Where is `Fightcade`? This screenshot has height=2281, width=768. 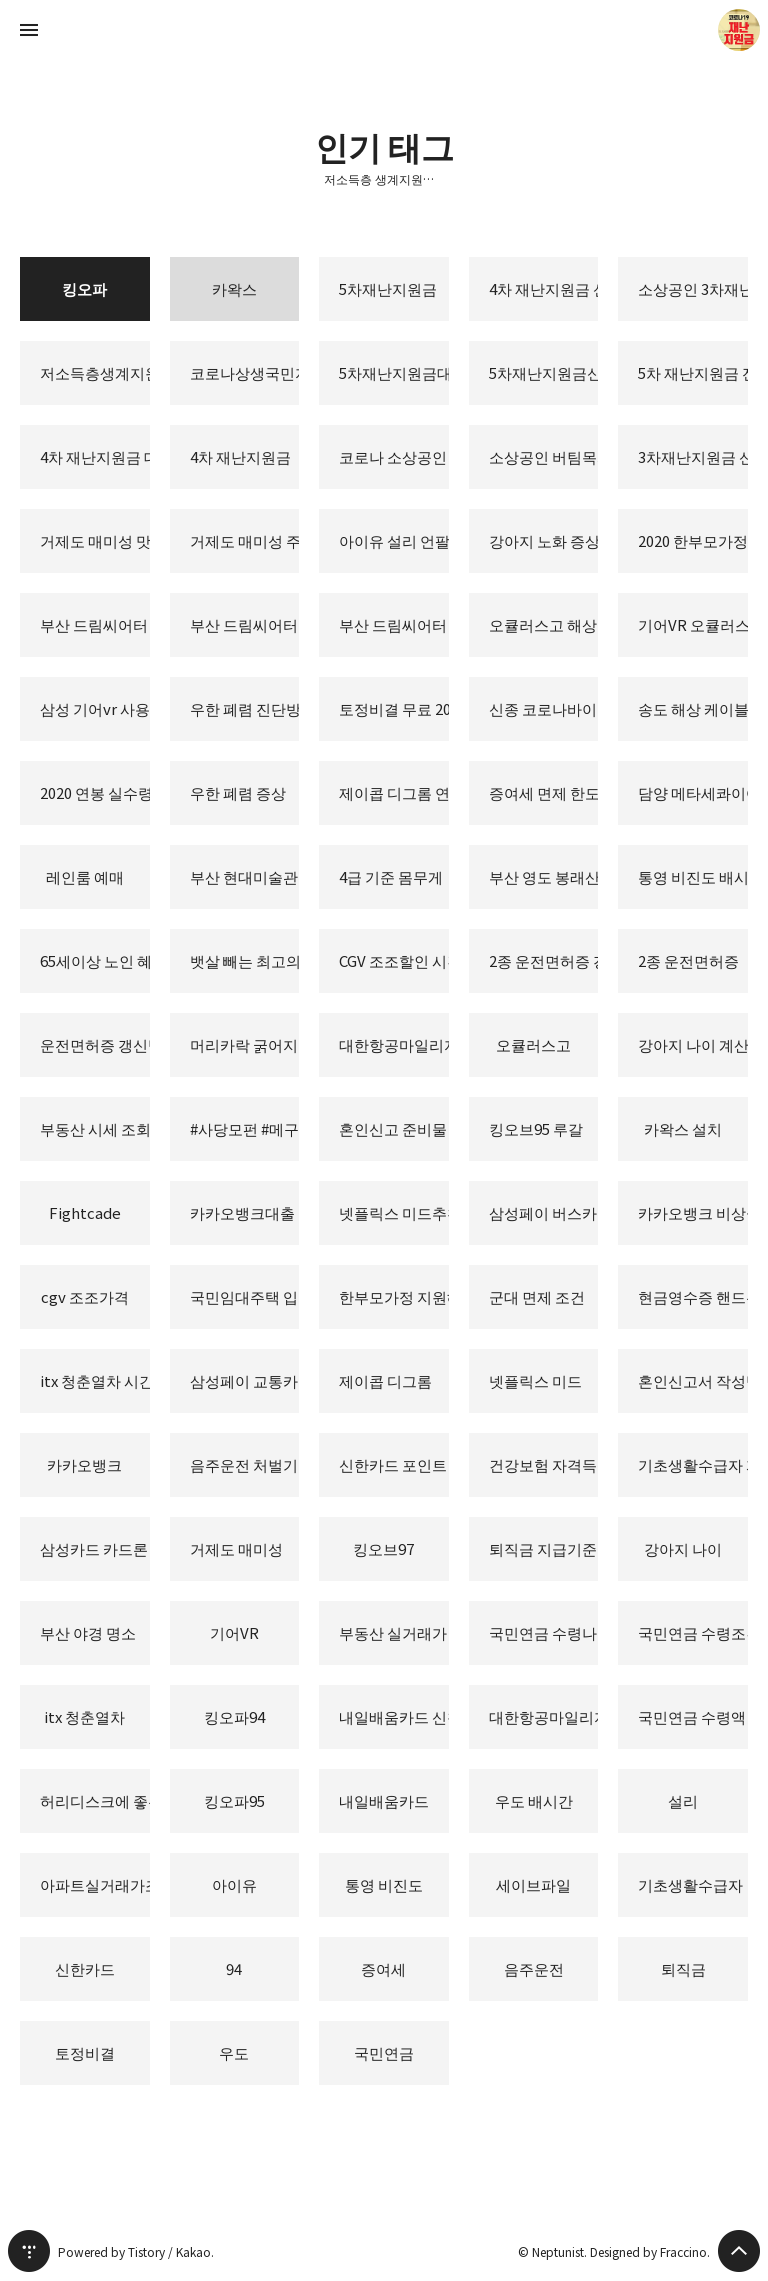
Fightcade is located at coordinates (85, 1212).